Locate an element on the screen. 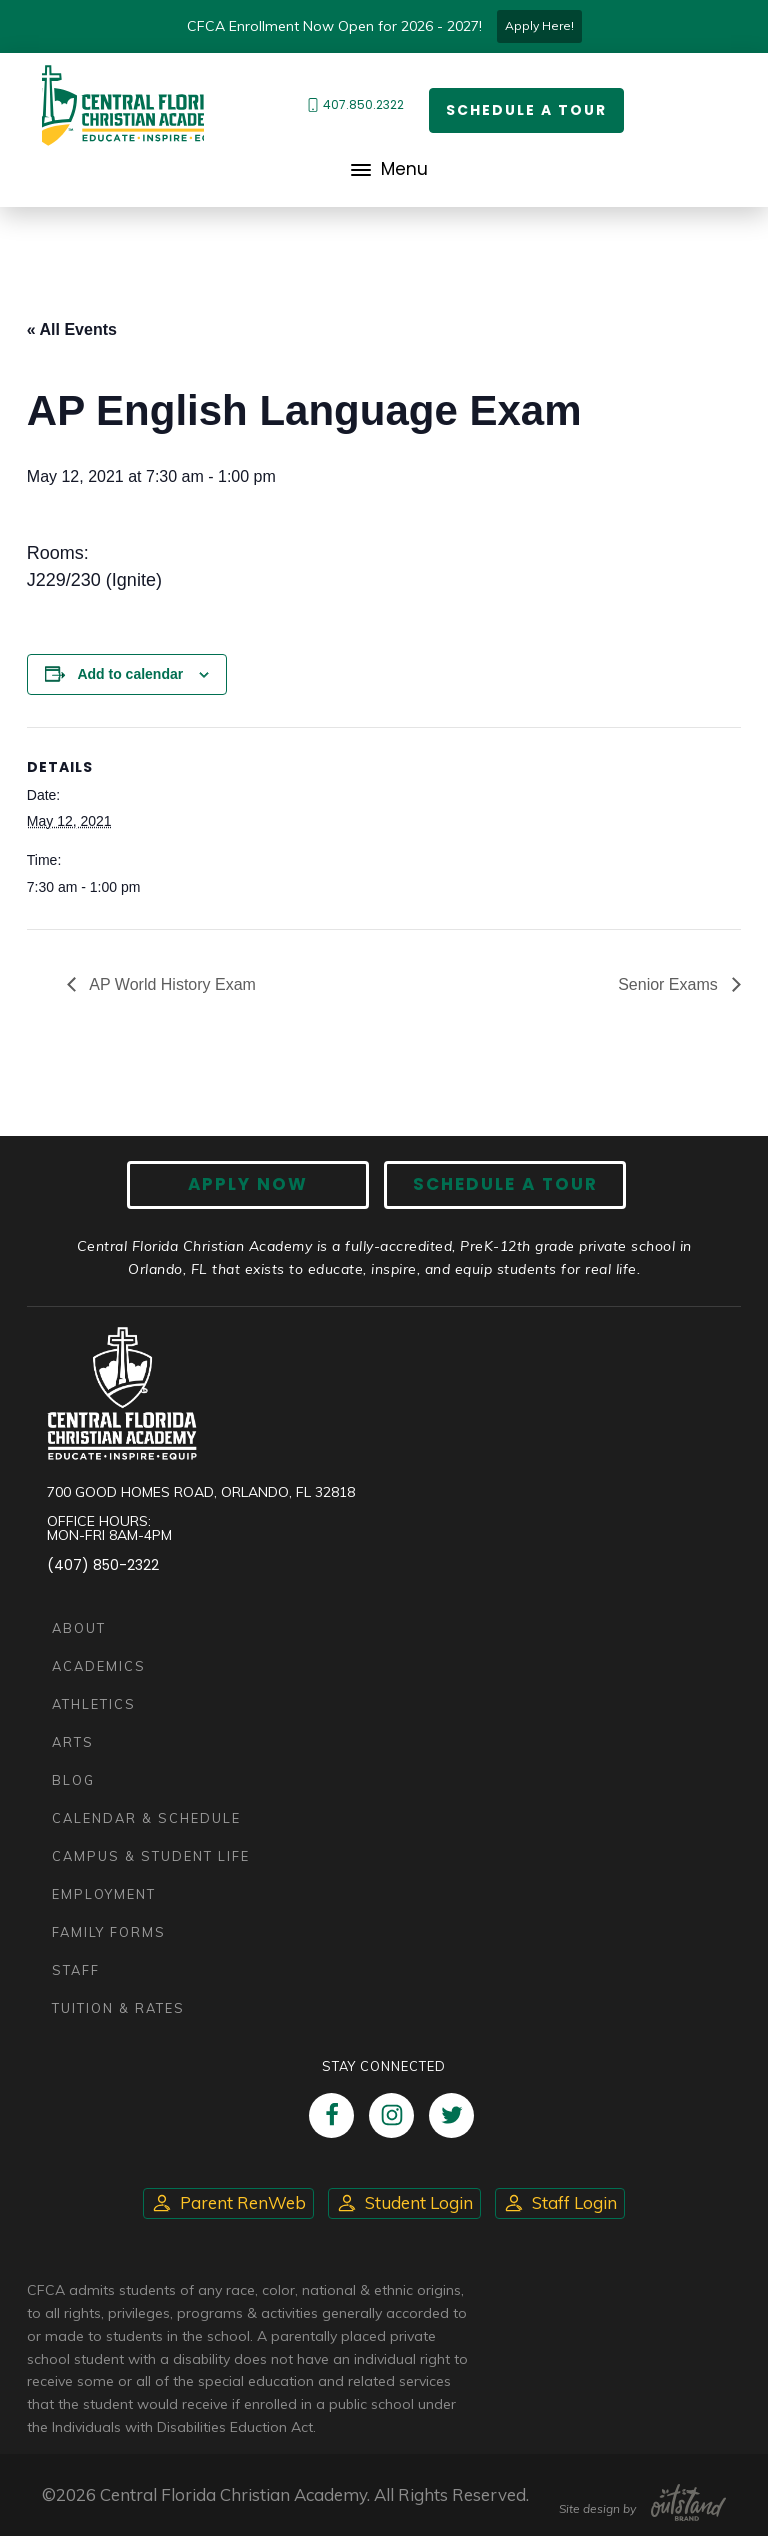 The width and height of the screenshot is (768, 2537). Blog is located at coordinates (73, 1780).